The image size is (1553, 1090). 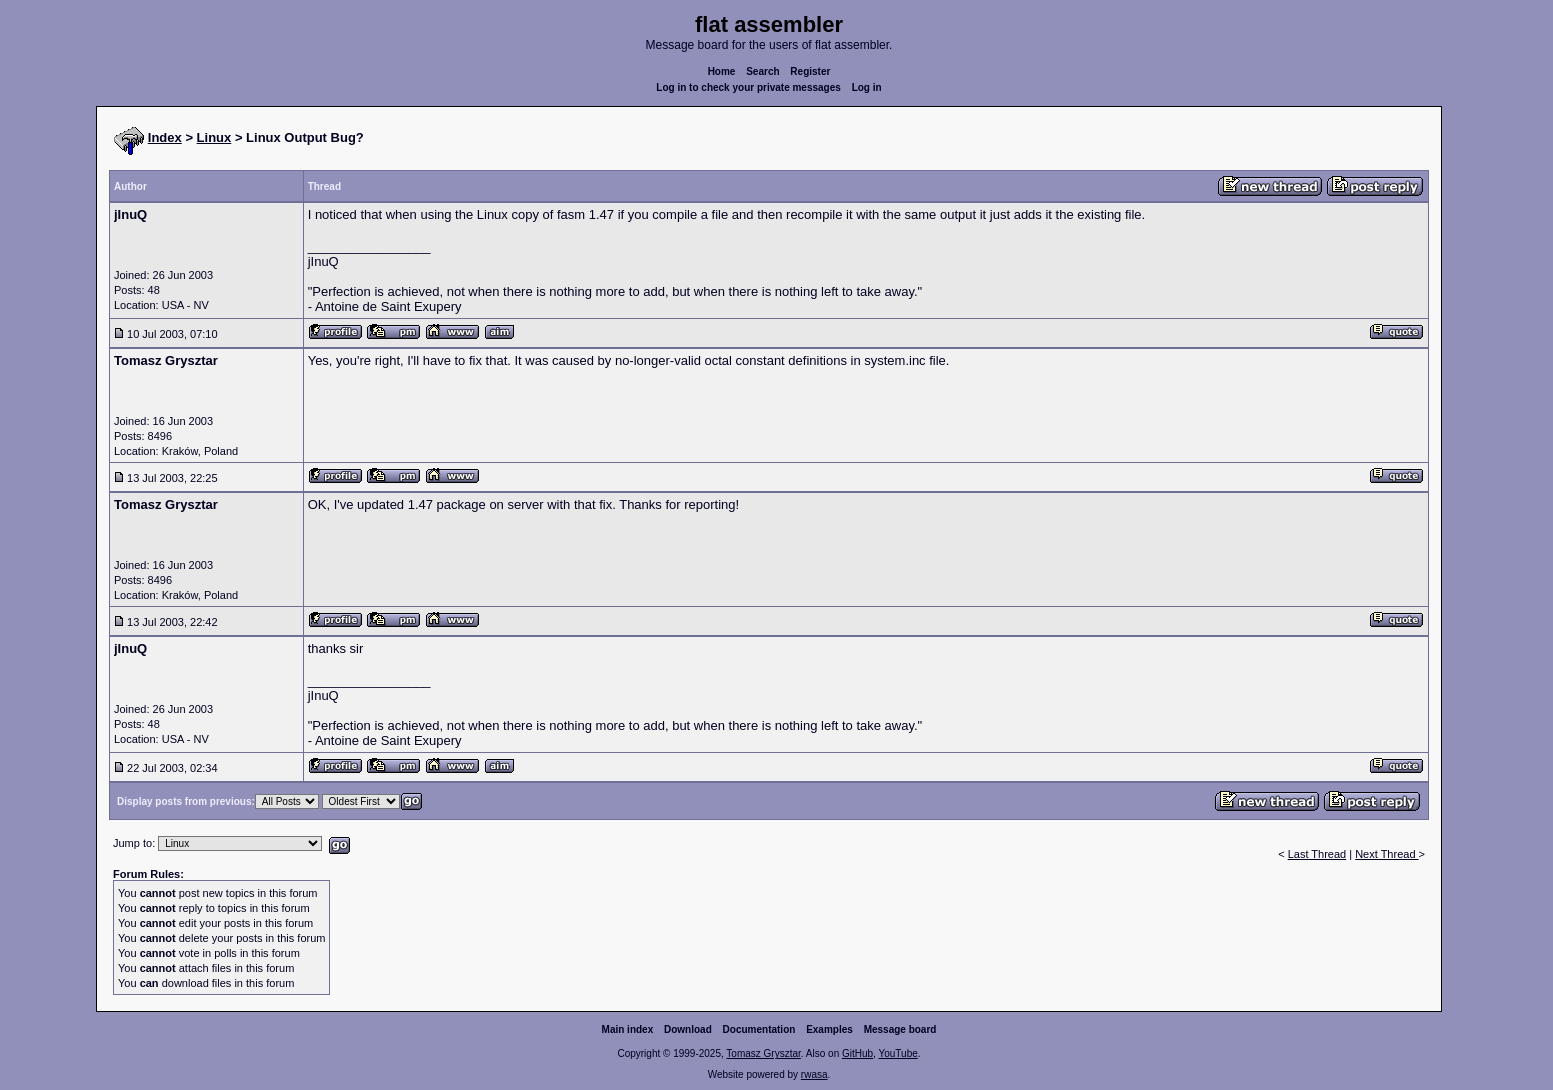 I want to click on Log in to check your private messages, so click(x=748, y=87).